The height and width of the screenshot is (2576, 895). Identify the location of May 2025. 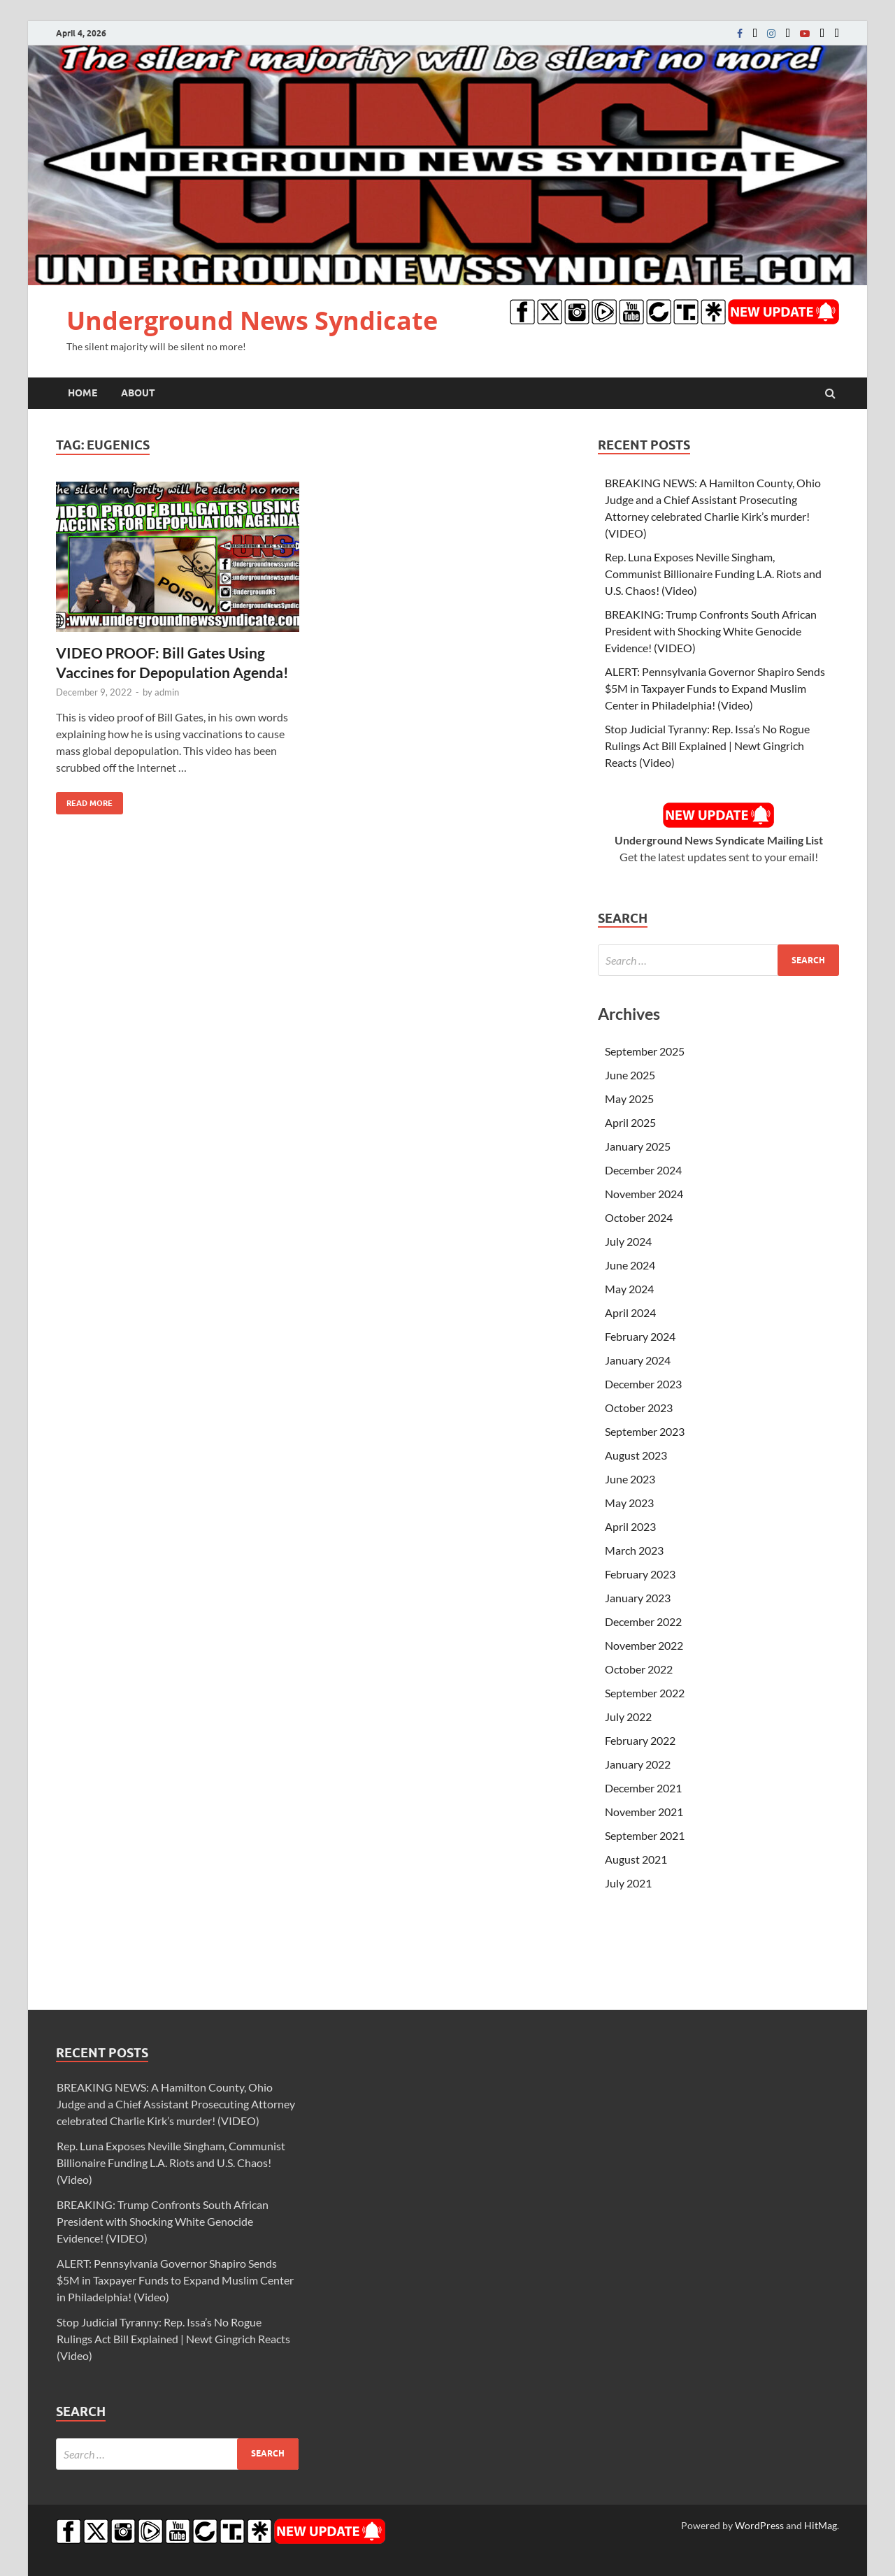
(629, 1098).